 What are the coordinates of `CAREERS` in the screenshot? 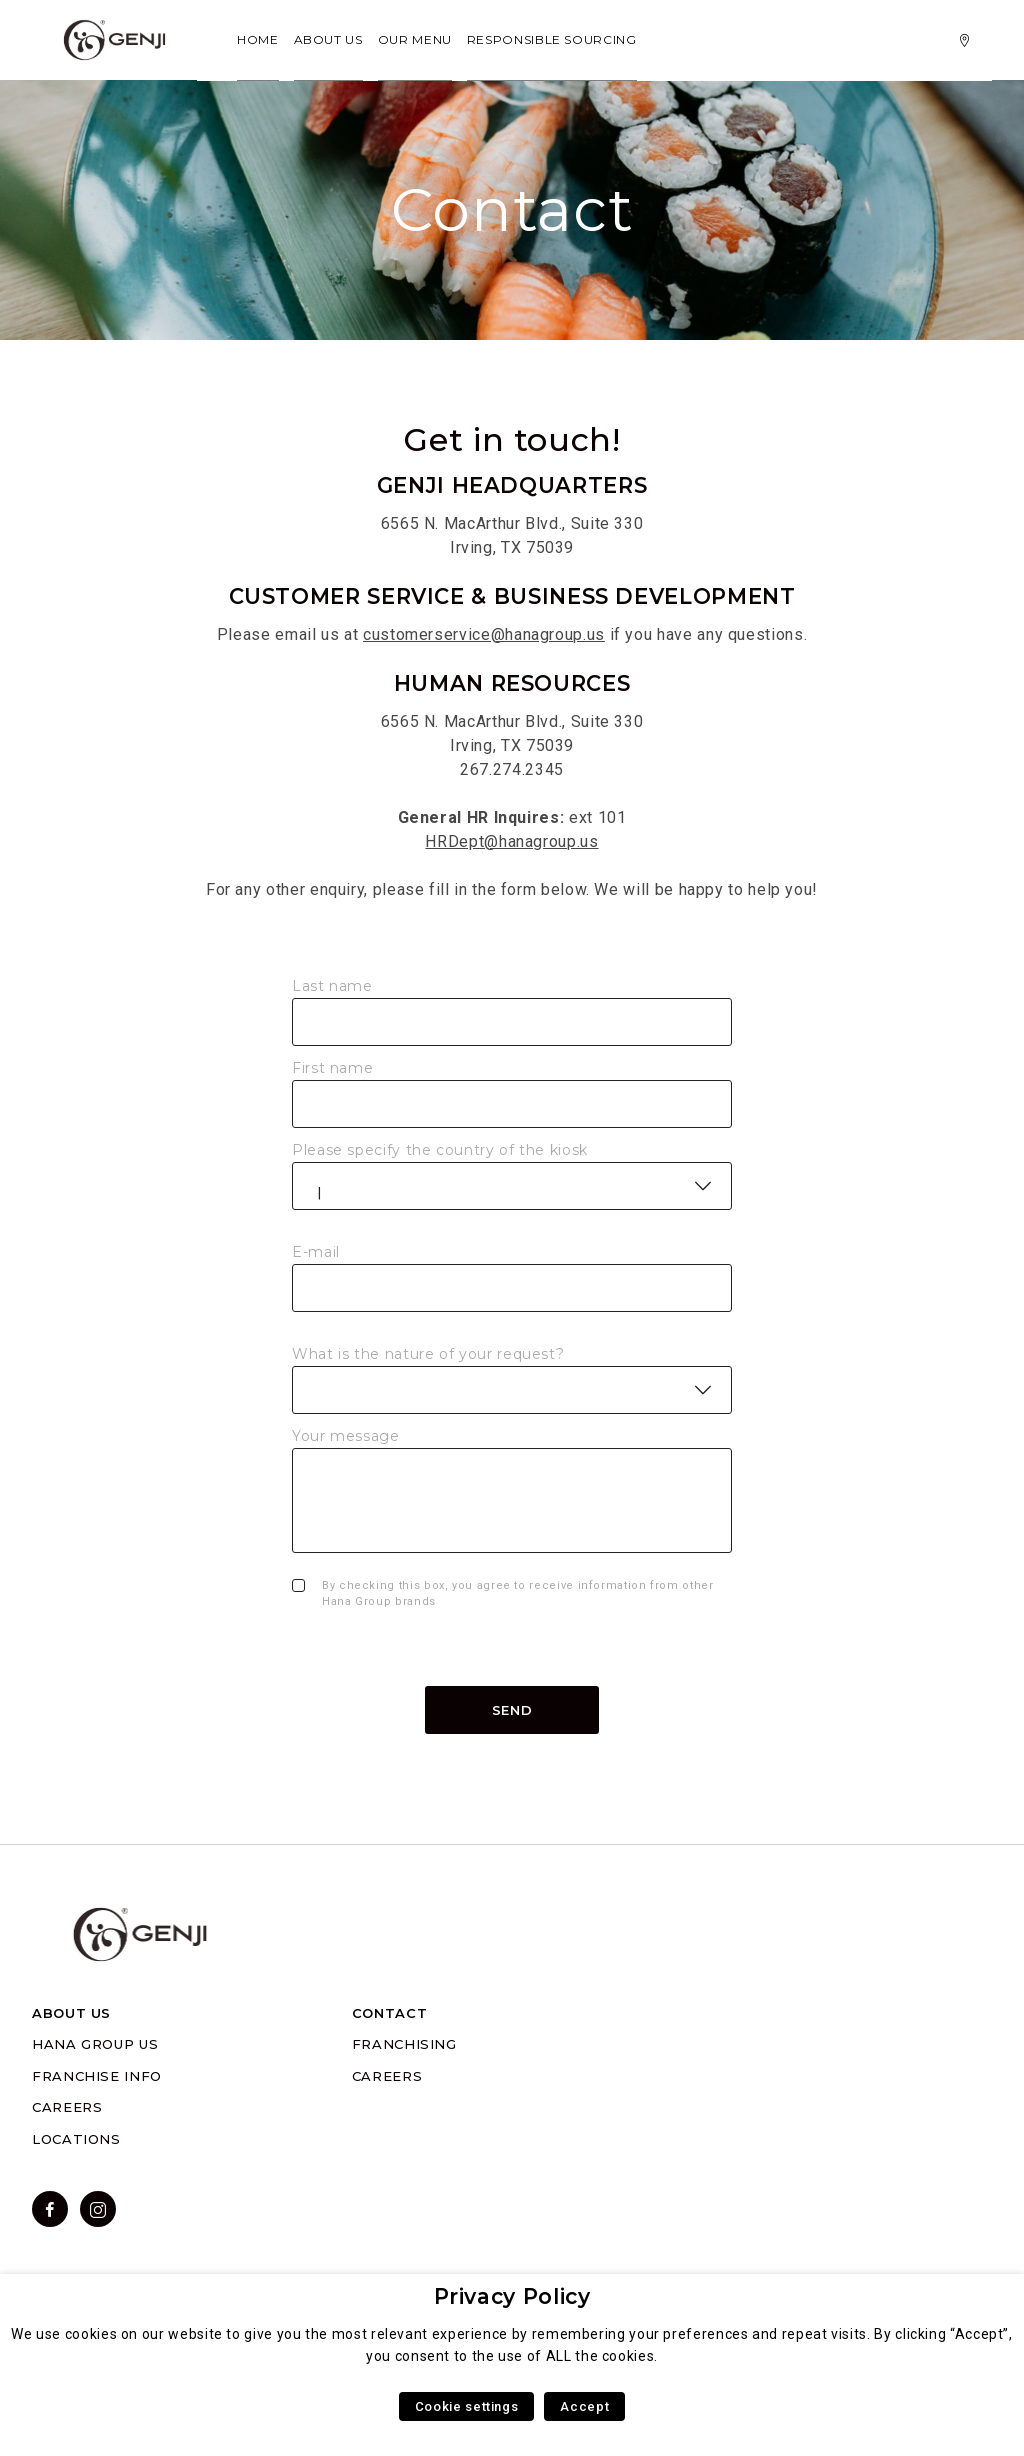 It's located at (67, 2107).